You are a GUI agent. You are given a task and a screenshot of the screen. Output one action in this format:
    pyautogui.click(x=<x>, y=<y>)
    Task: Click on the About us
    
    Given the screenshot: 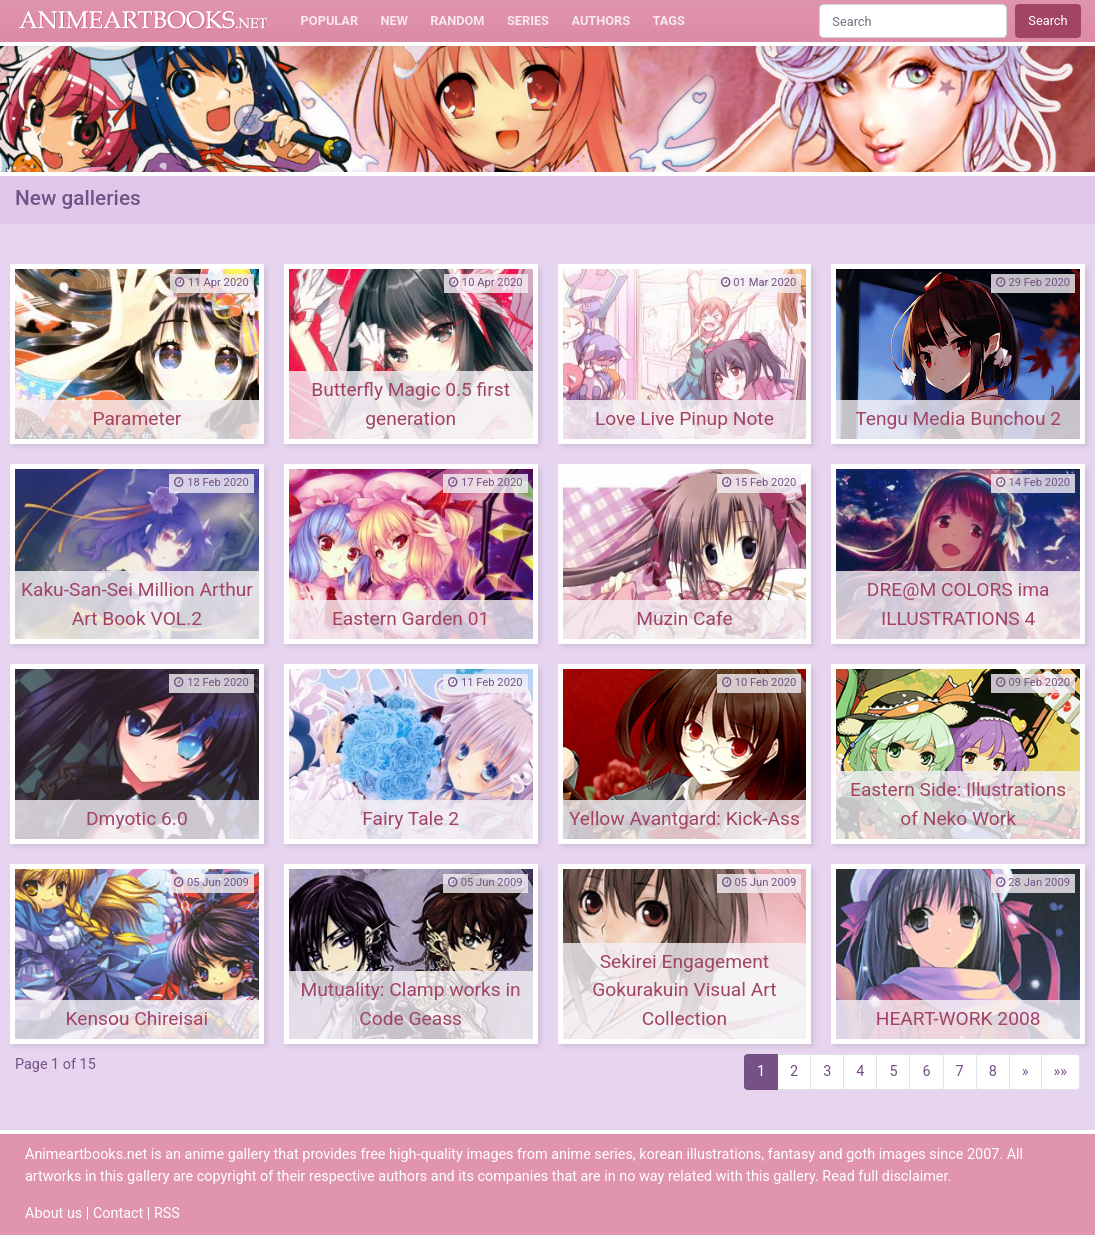 What is the action you would take?
    pyautogui.click(x=53, y=1213)
    